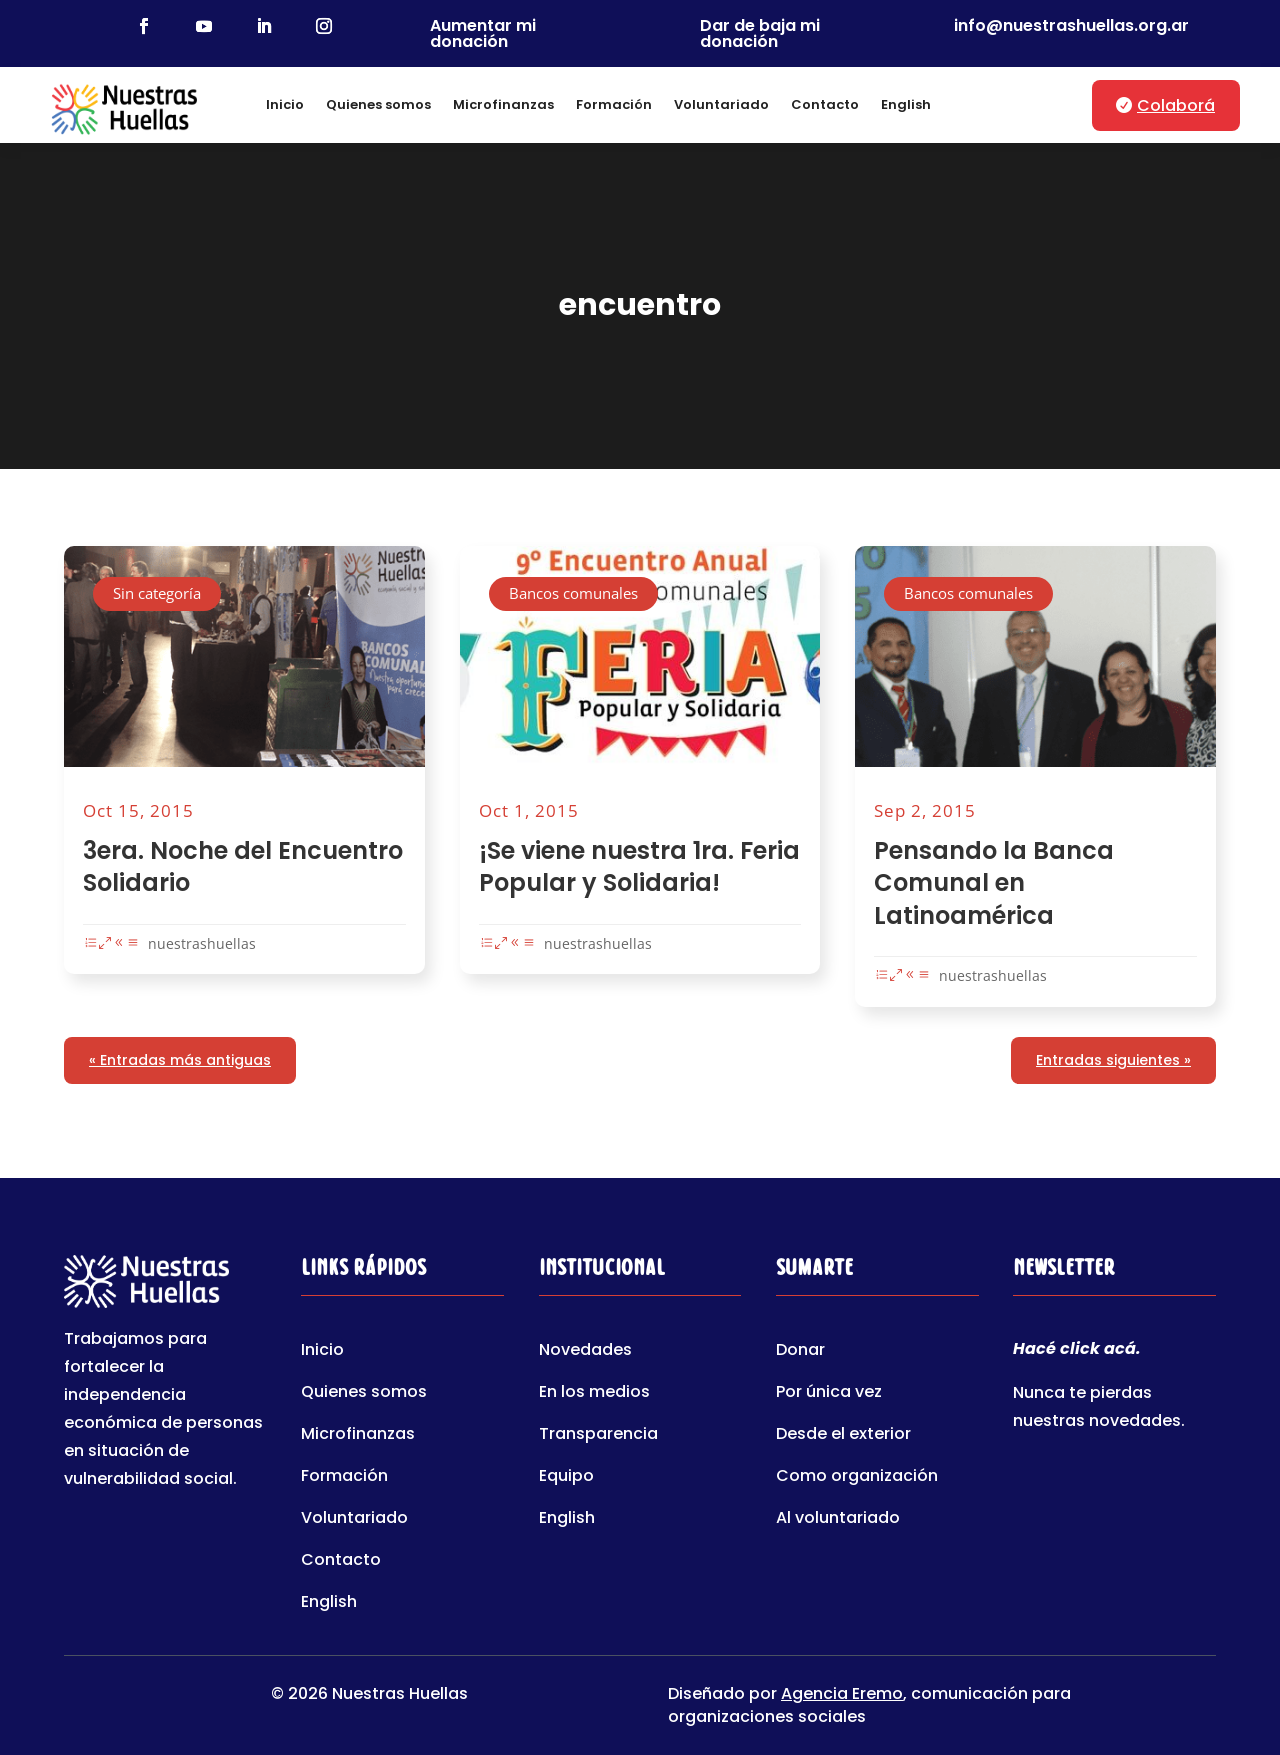 Image resolution: width=1280 pixels, height=1755 pixels. Describe the element at coordinates (1071, 25) in the screenshot. I see `info@nuestrashuellas.org.ar [link]` at that location.